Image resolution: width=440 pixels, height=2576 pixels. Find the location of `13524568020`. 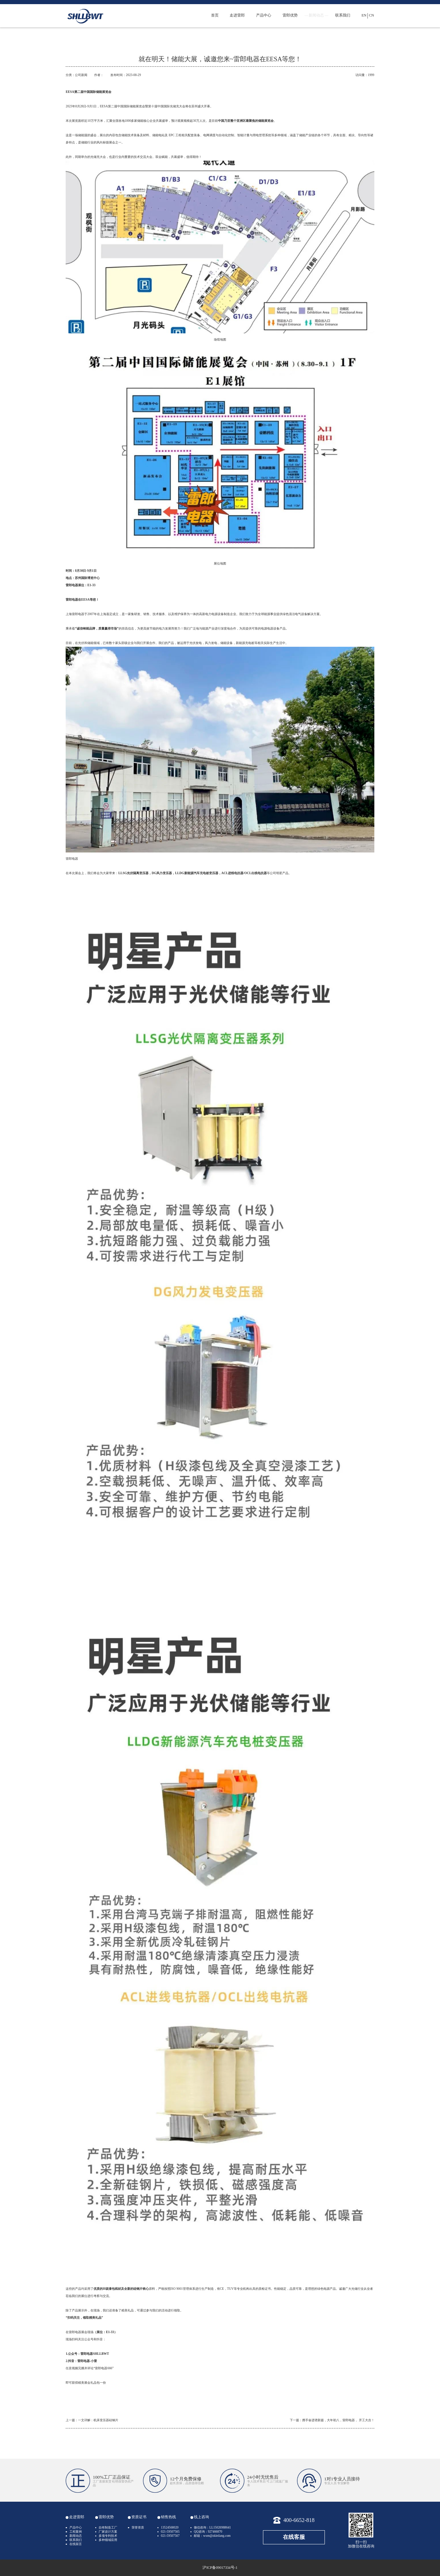

13524568020 is located at coordinates (169, 2527).